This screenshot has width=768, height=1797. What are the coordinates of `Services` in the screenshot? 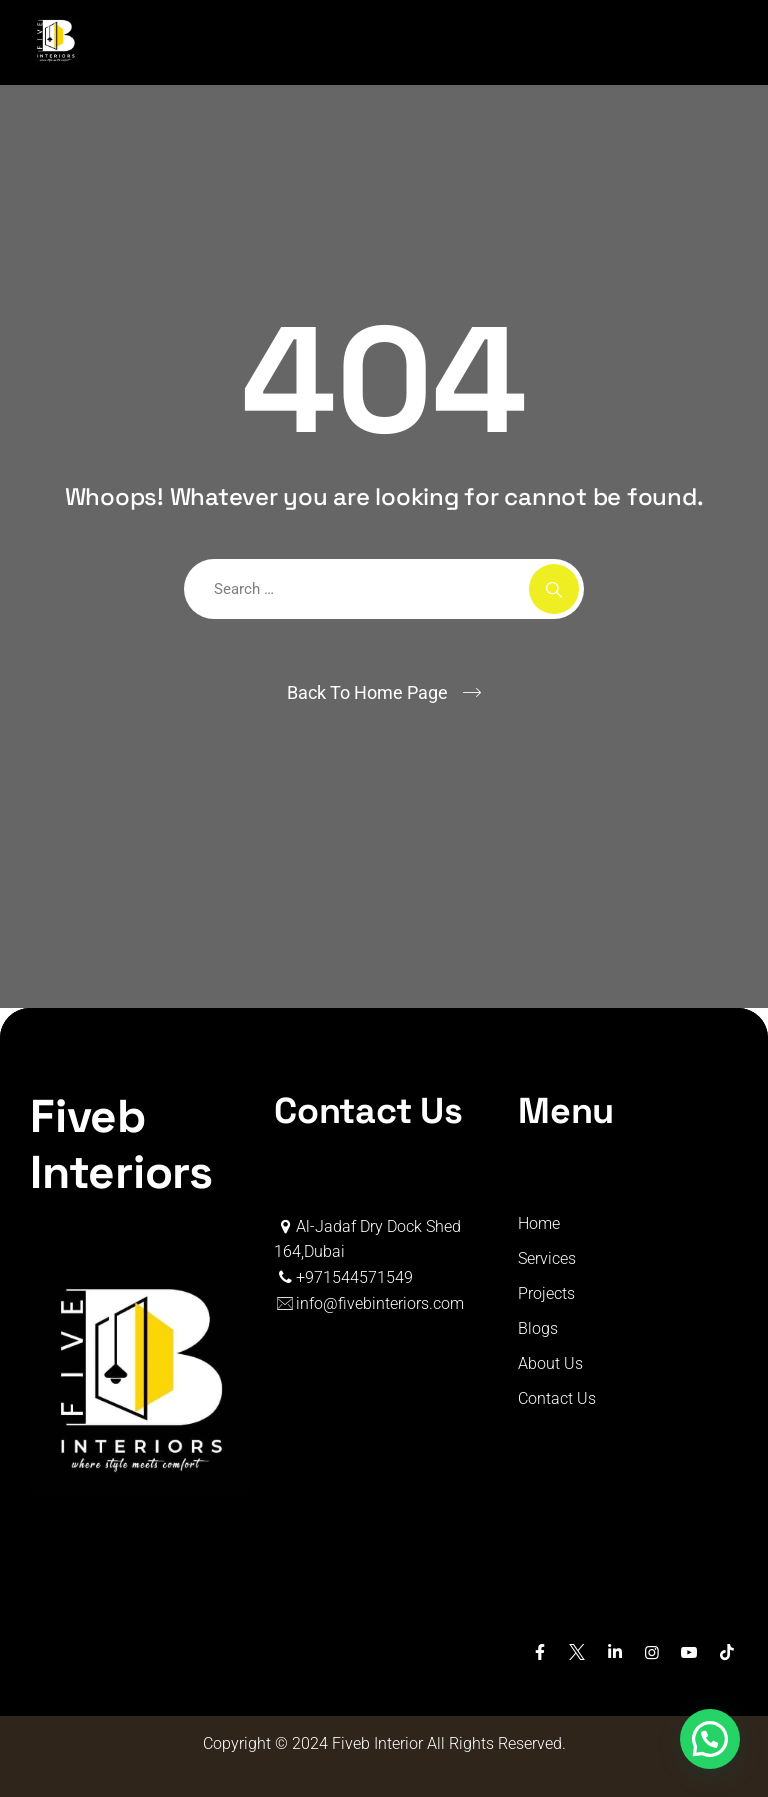 It's located at (547, 1258).